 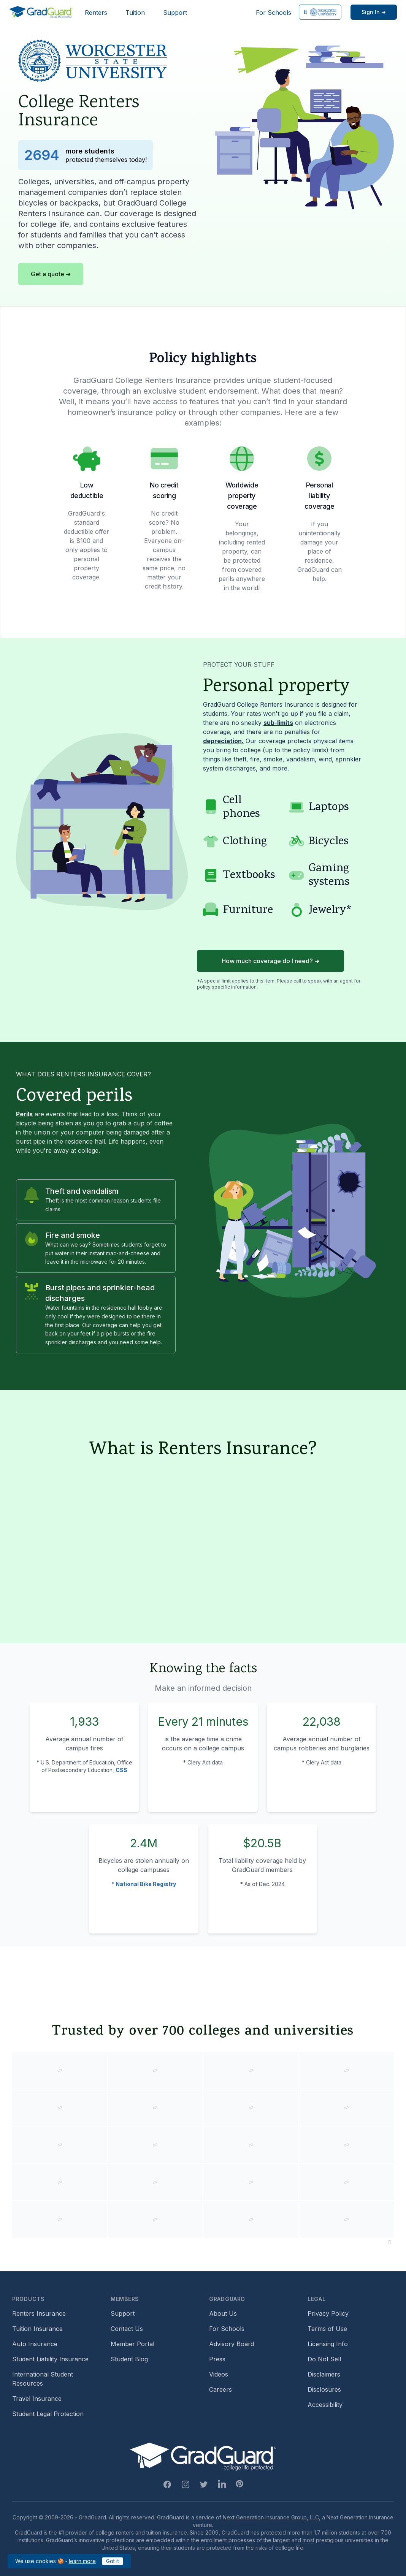 What do you see at coordinates (37, 2328) in the screenshot?
I see `Tuition Insurance` at bounding box center [37, 2328].